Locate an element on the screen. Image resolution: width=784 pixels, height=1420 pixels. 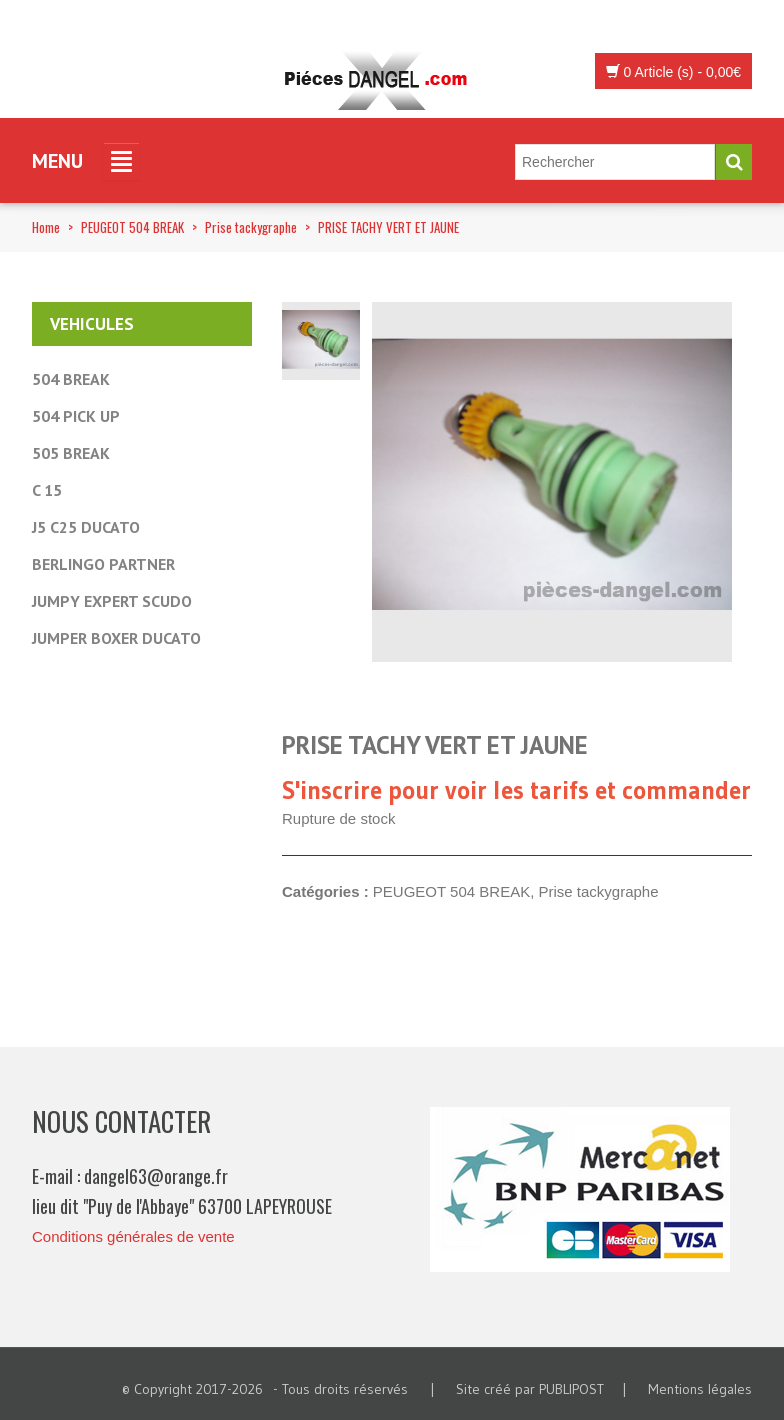
Mentions légales is located at coordinates (700, 1389).